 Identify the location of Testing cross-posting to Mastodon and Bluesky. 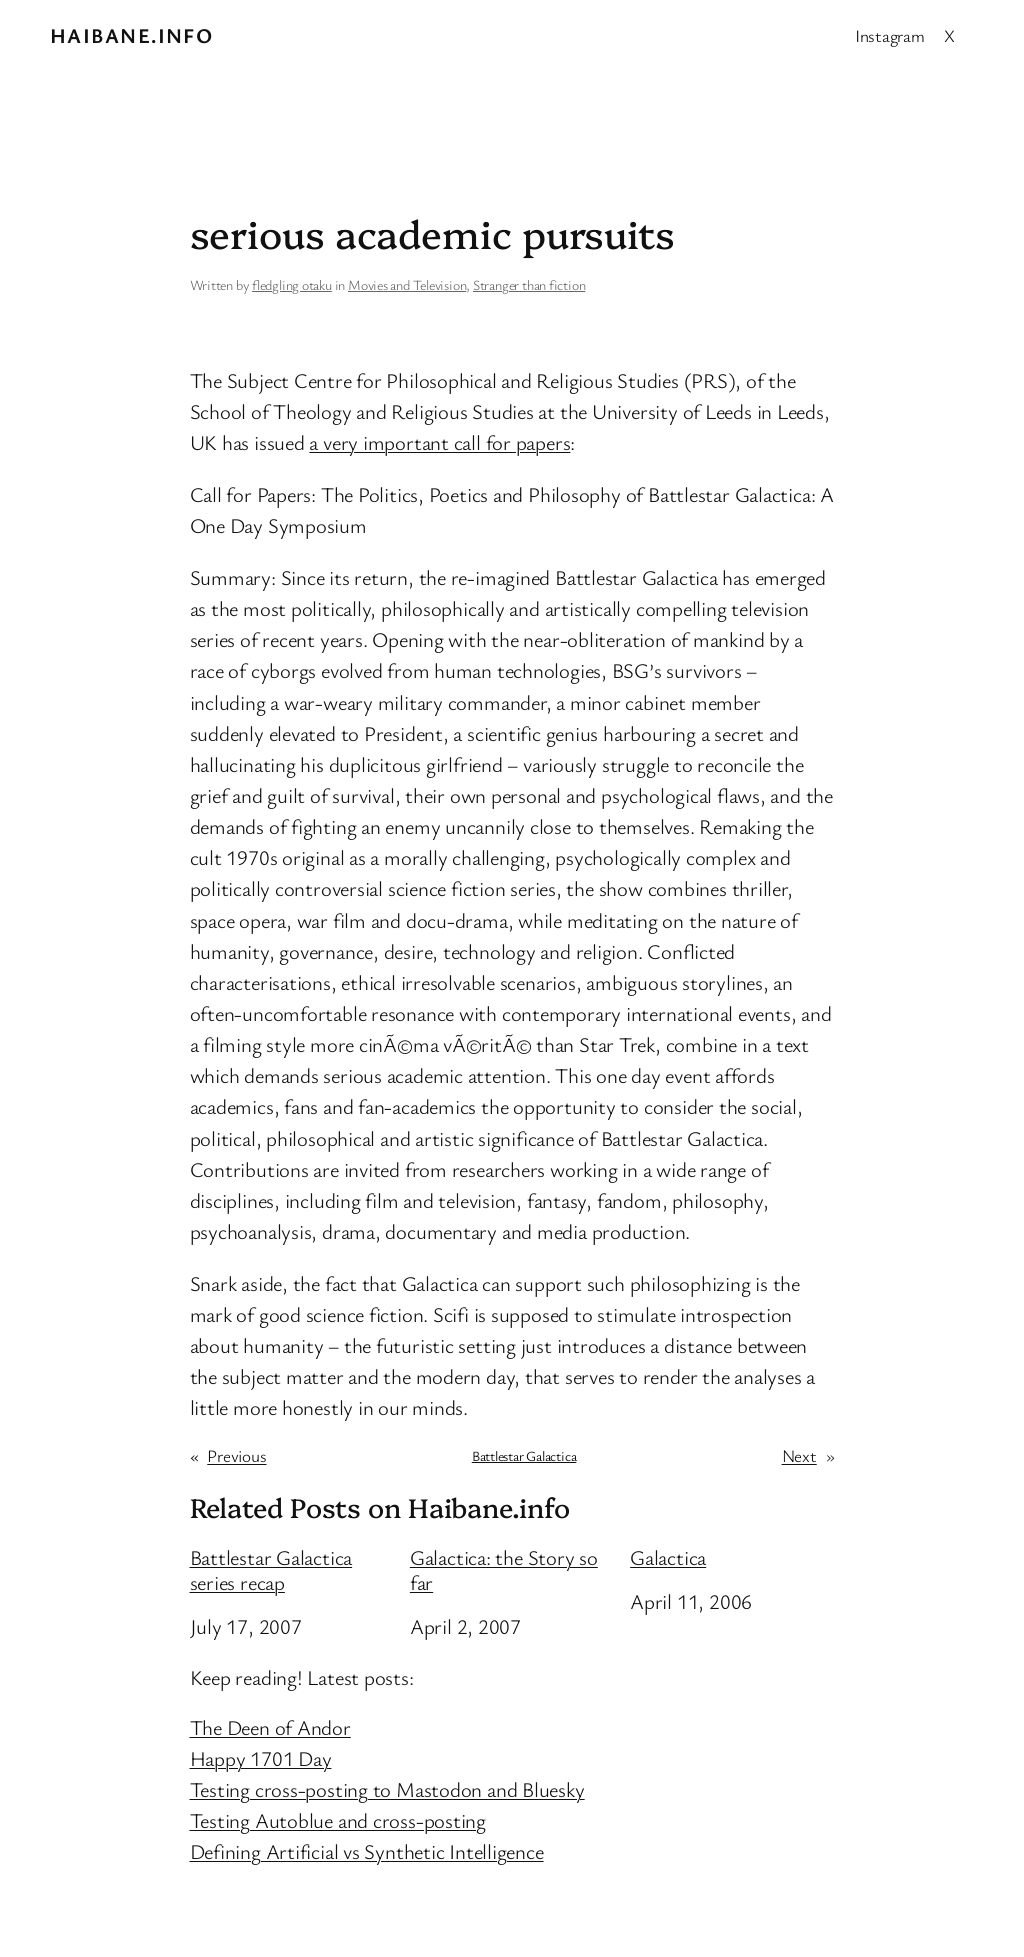
(387, 1789).